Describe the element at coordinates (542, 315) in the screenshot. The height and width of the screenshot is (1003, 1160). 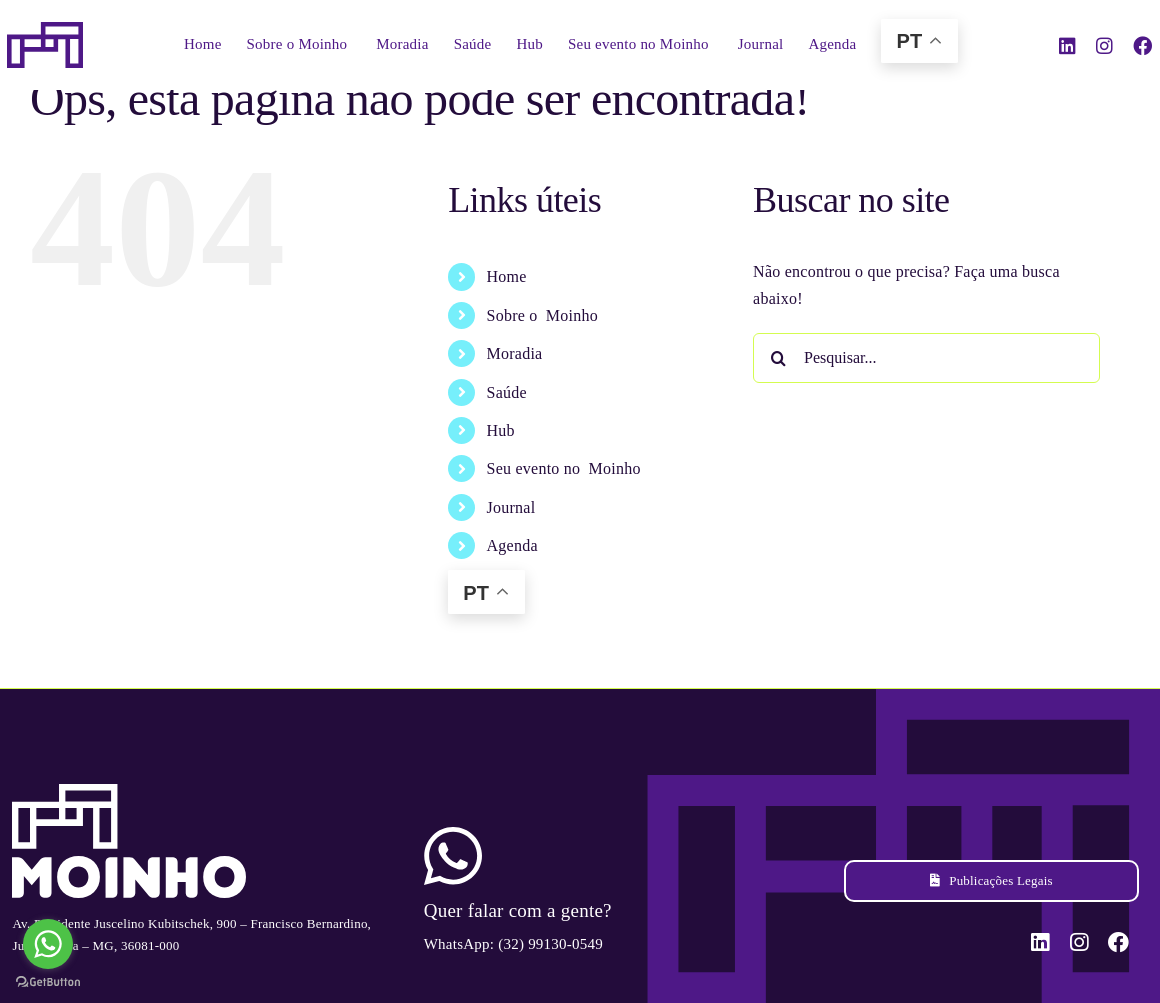
I see `Sobre o` at that location.